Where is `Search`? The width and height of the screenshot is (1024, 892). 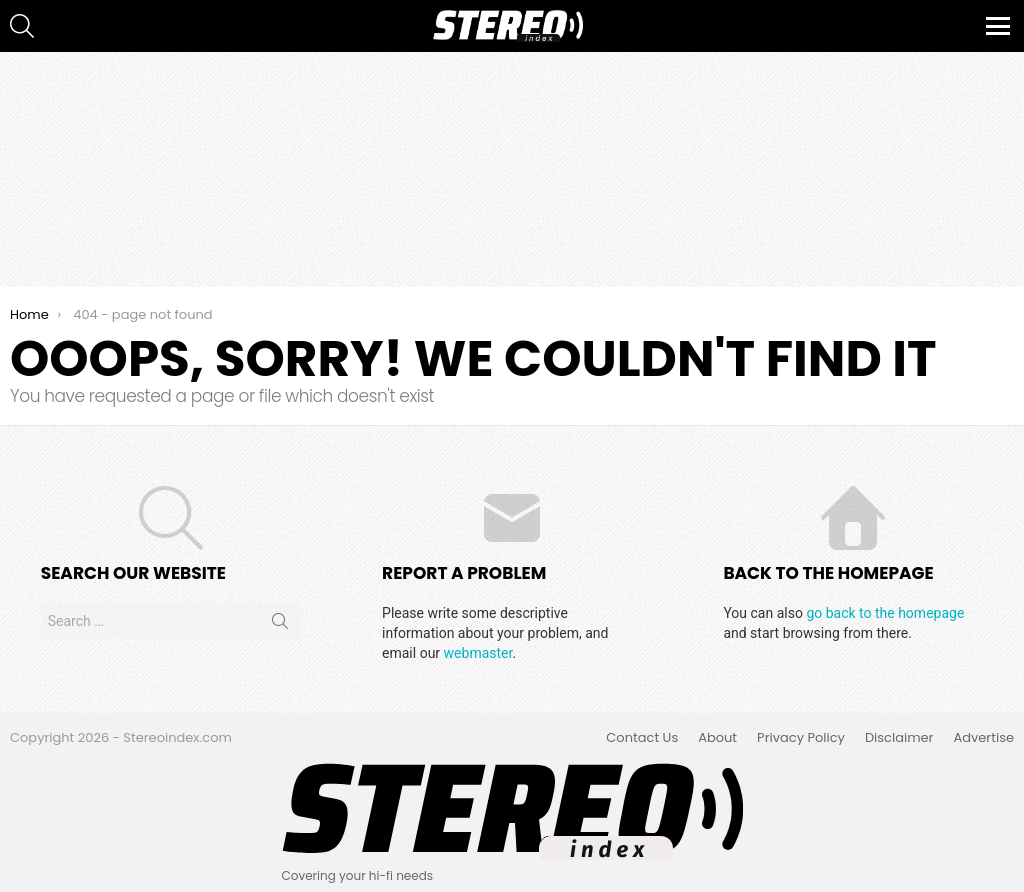
Search is located at coordinates (280, 625).